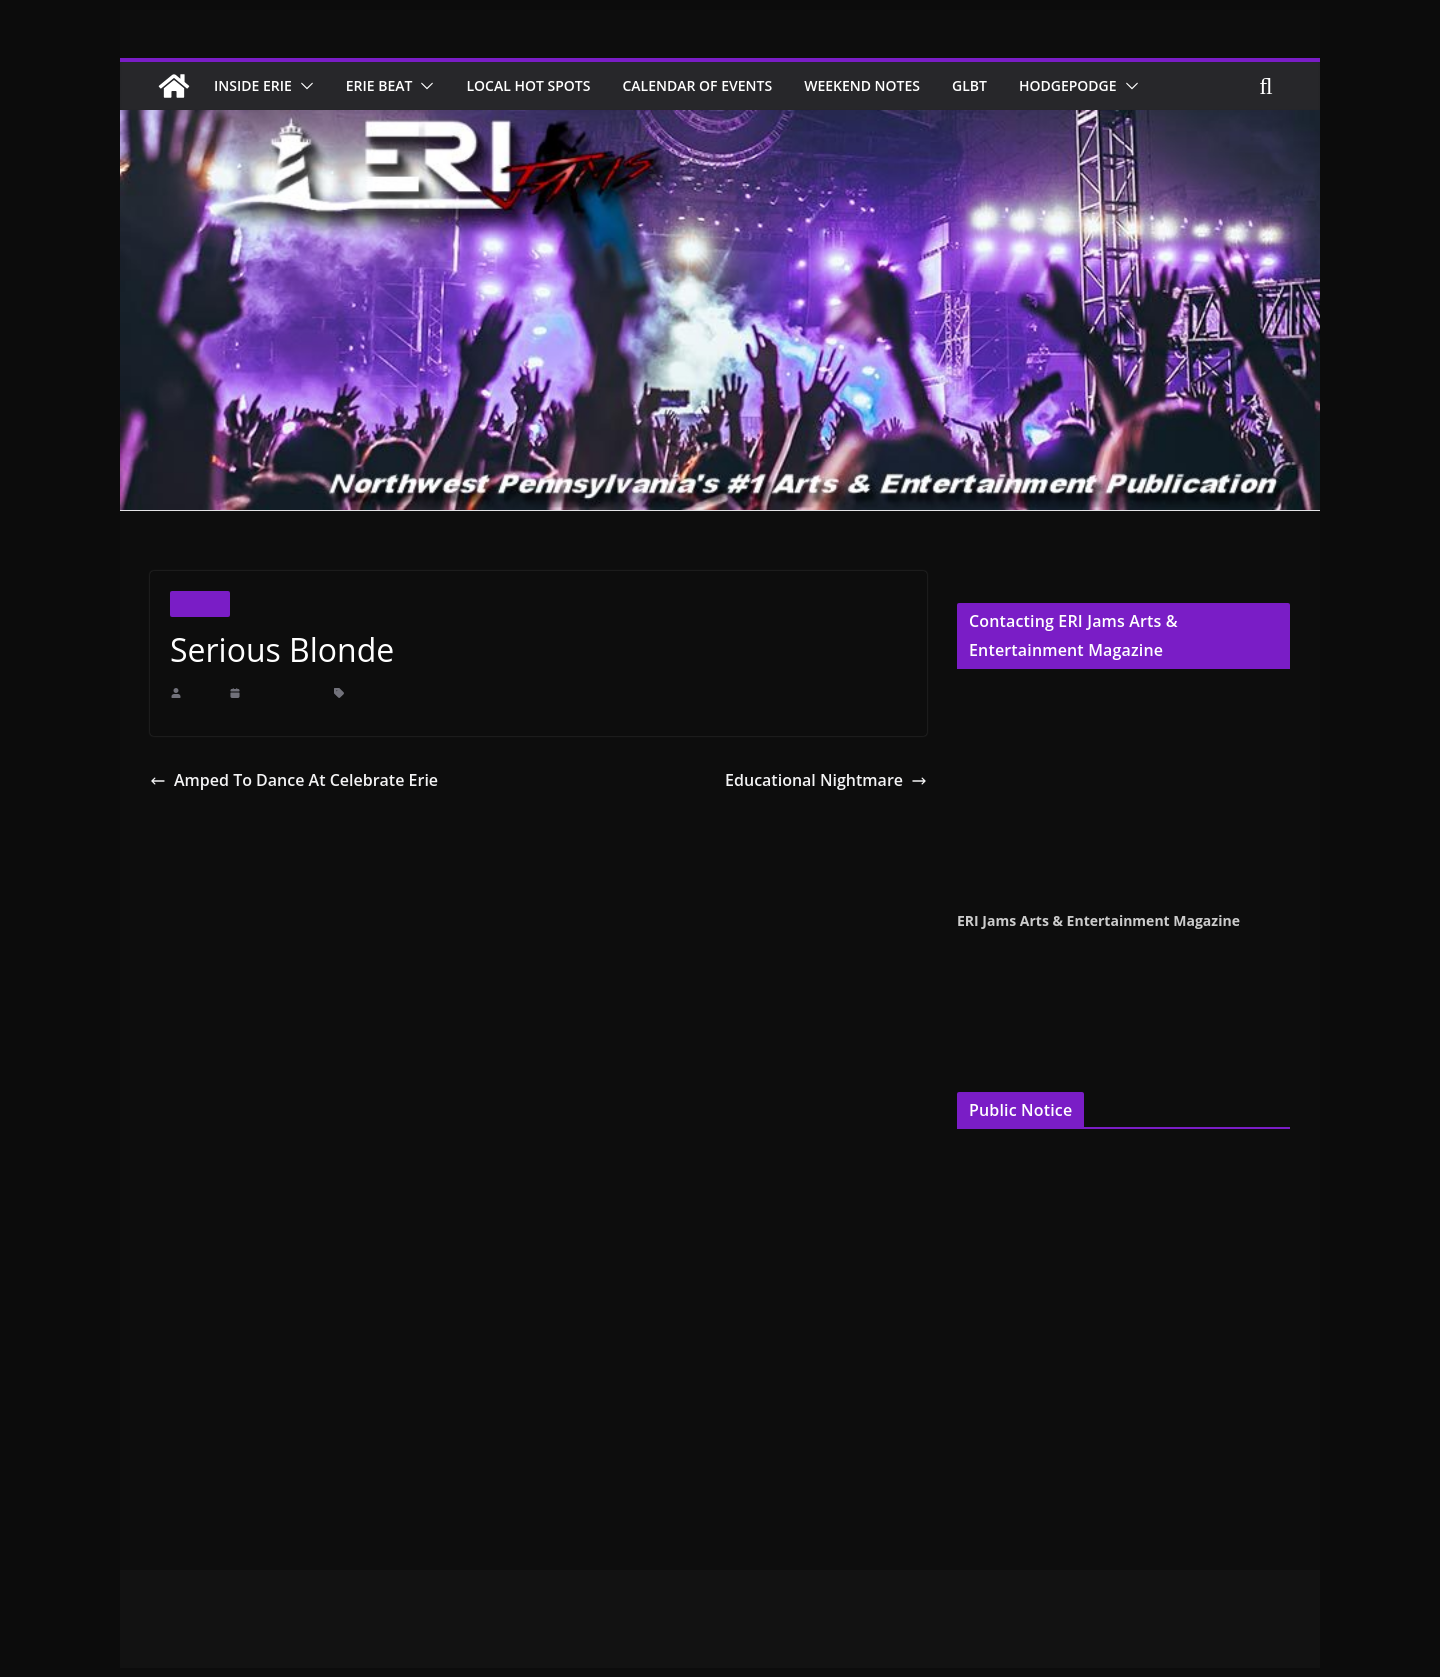 The image size is (1440, 1677). I want to click on [button], so click(311, 86).